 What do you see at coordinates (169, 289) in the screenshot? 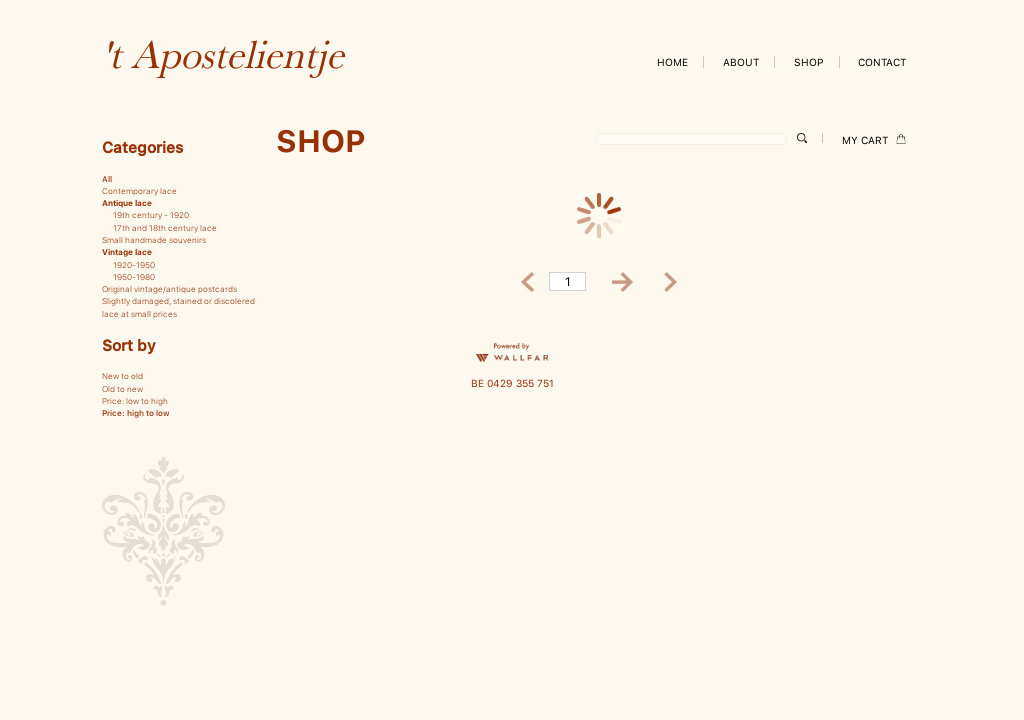
I see `Original vintage/antique postcards` at bounding box center [169, 289].